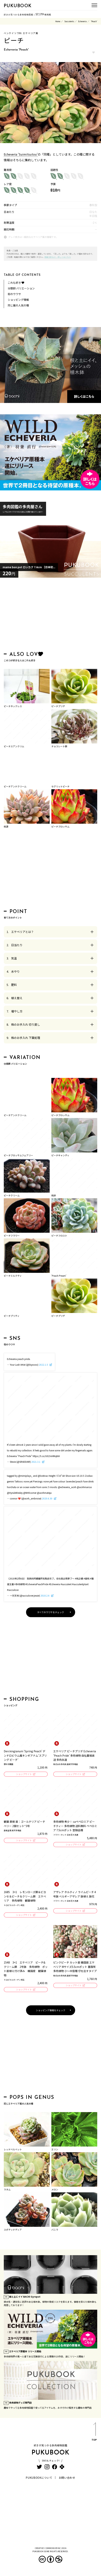 The image size is (101, 2576). I want to click on 2022.1.5, so click(44, 1364).